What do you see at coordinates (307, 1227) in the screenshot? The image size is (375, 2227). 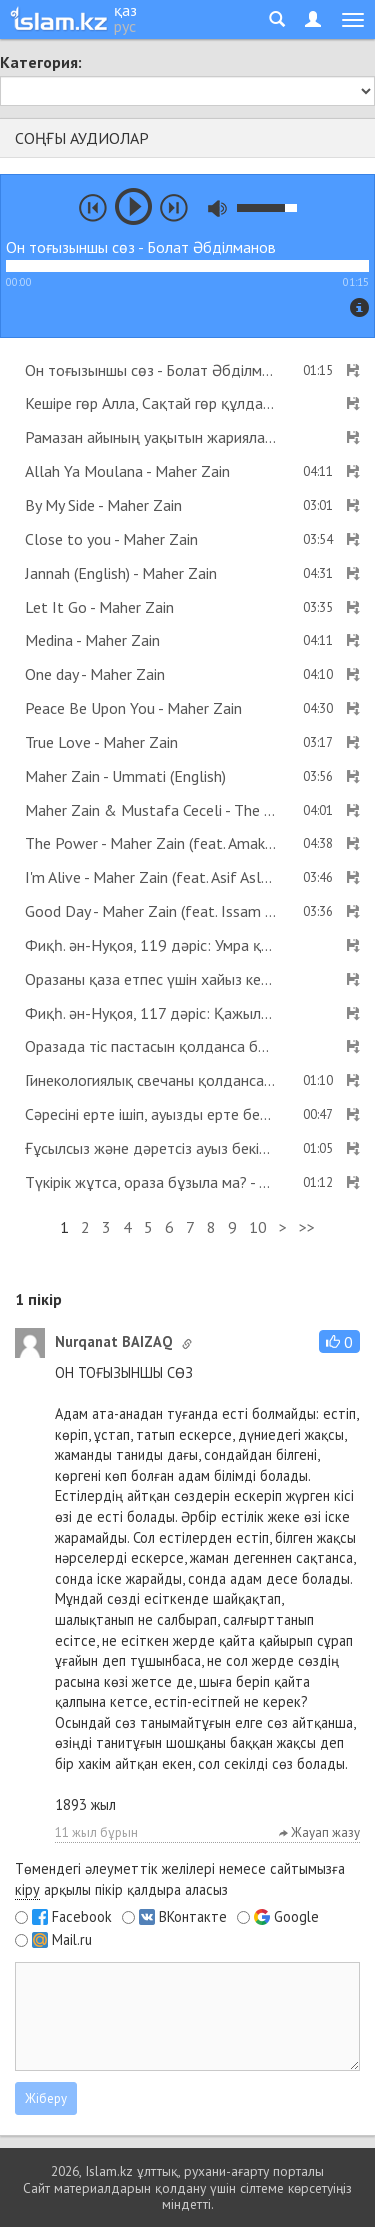 I see `>>` at bounding box center [307, 1227].